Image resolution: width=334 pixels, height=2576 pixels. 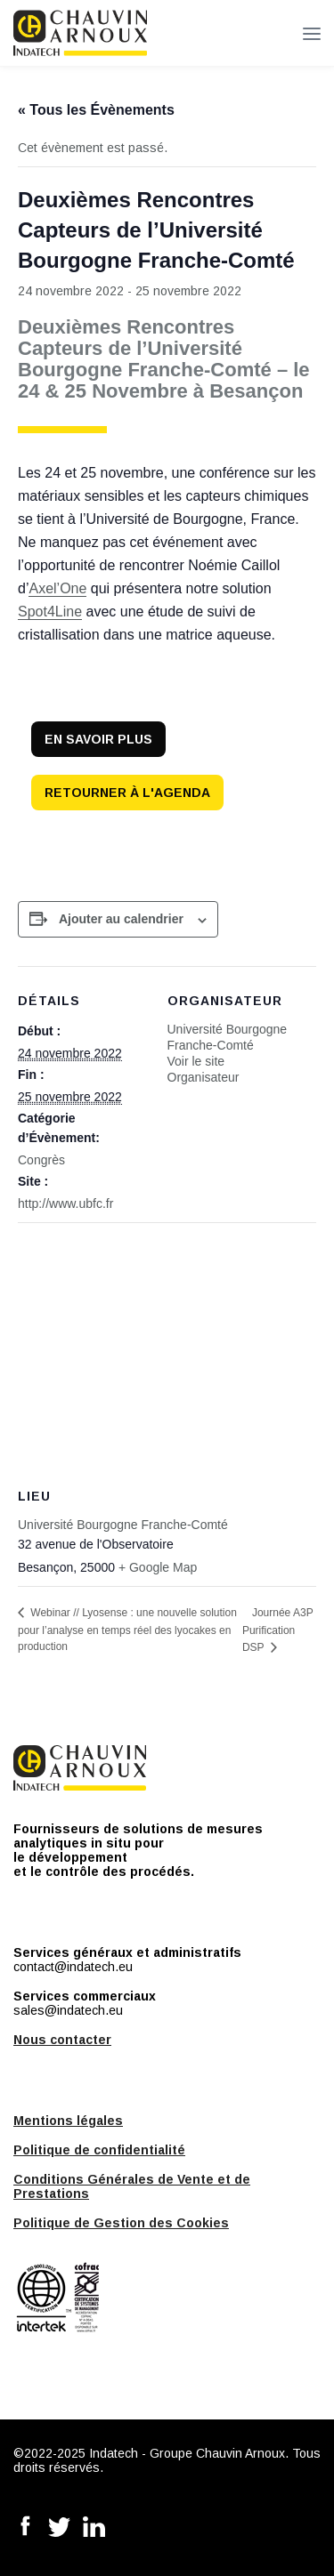 What do you see at coordinates (123, 1524) in the screenshot?
I see `Université Bourgogne Franche-Comté` at bounding box center [123, 1524].